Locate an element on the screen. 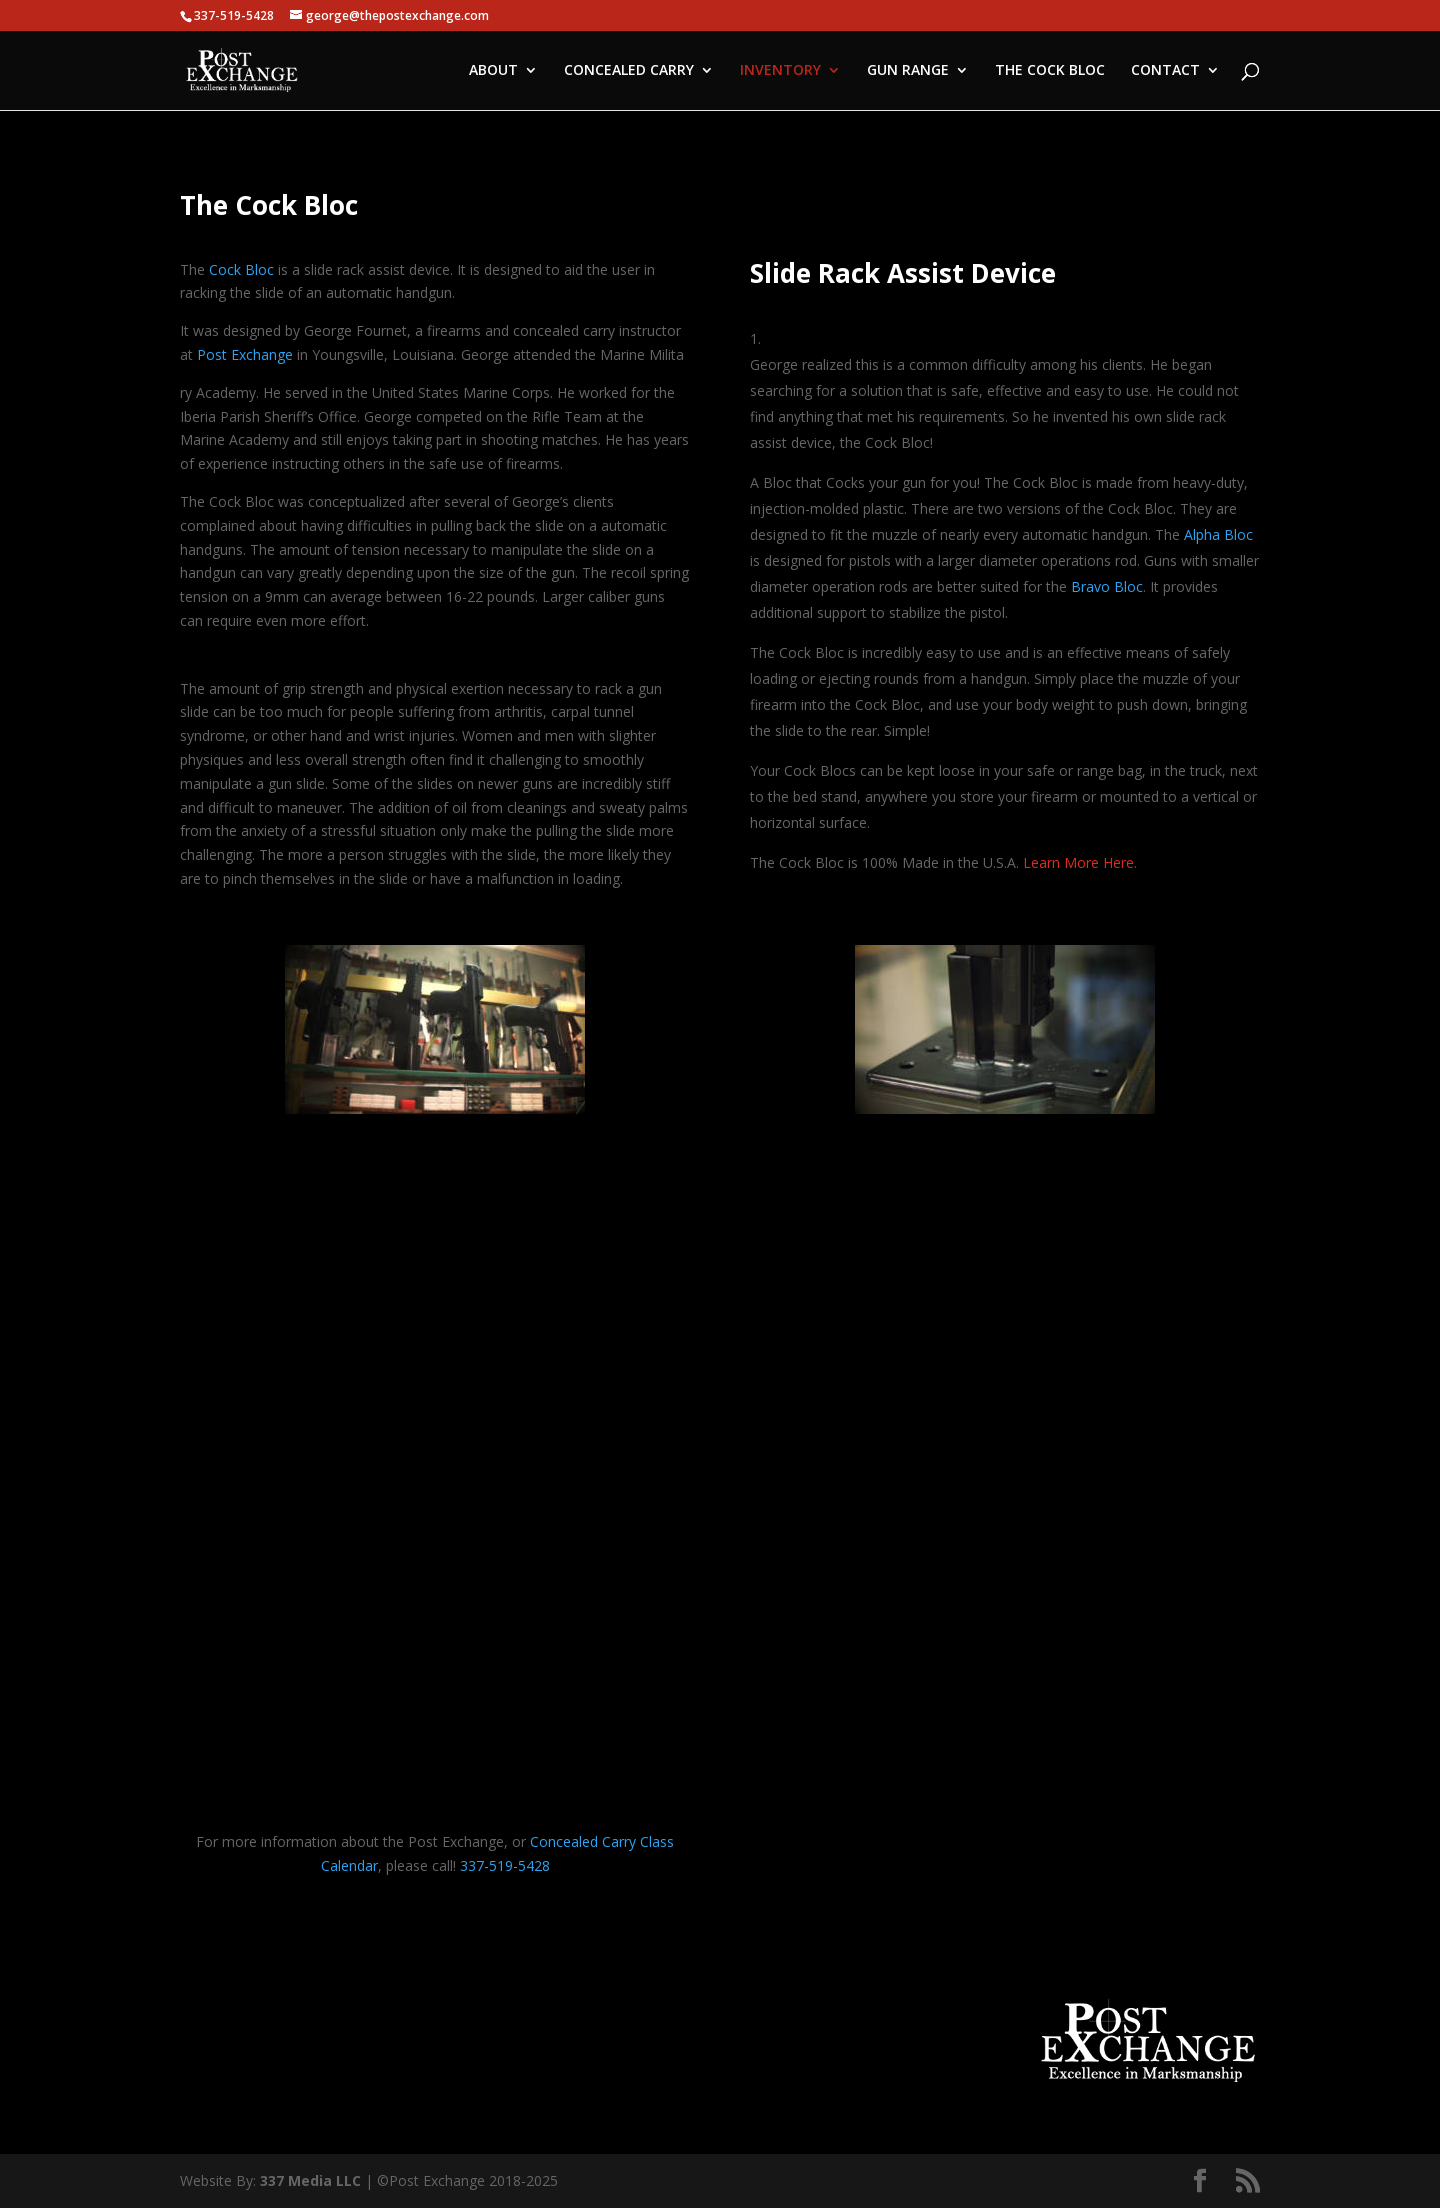 The width and height of the screenshot is (1440, 2208). THE COCK BLOC is located at coordinates (1050, 71).